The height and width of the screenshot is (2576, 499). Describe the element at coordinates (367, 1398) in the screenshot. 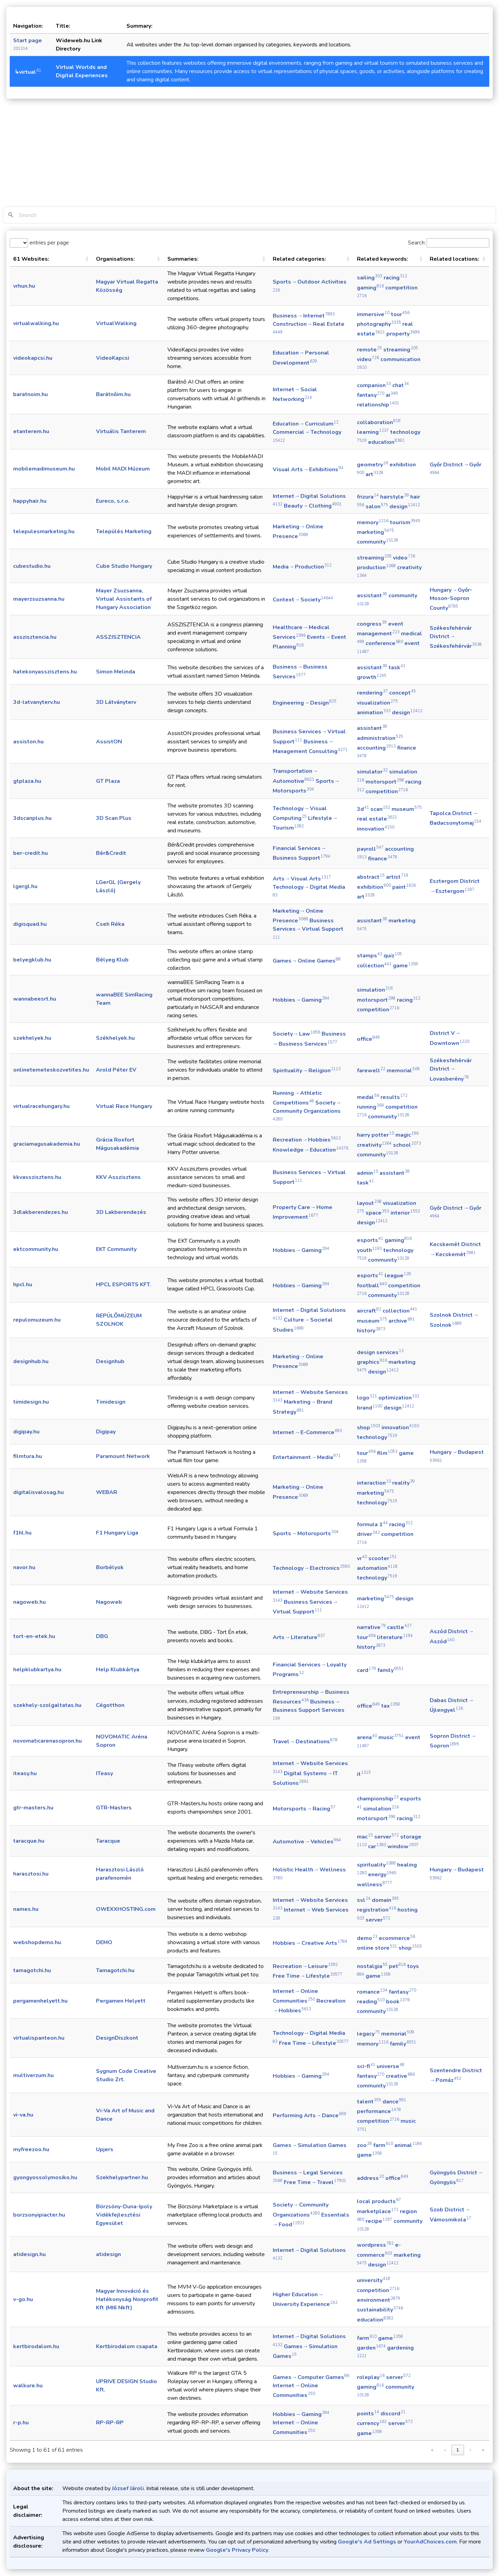

I see `logo` at that location.